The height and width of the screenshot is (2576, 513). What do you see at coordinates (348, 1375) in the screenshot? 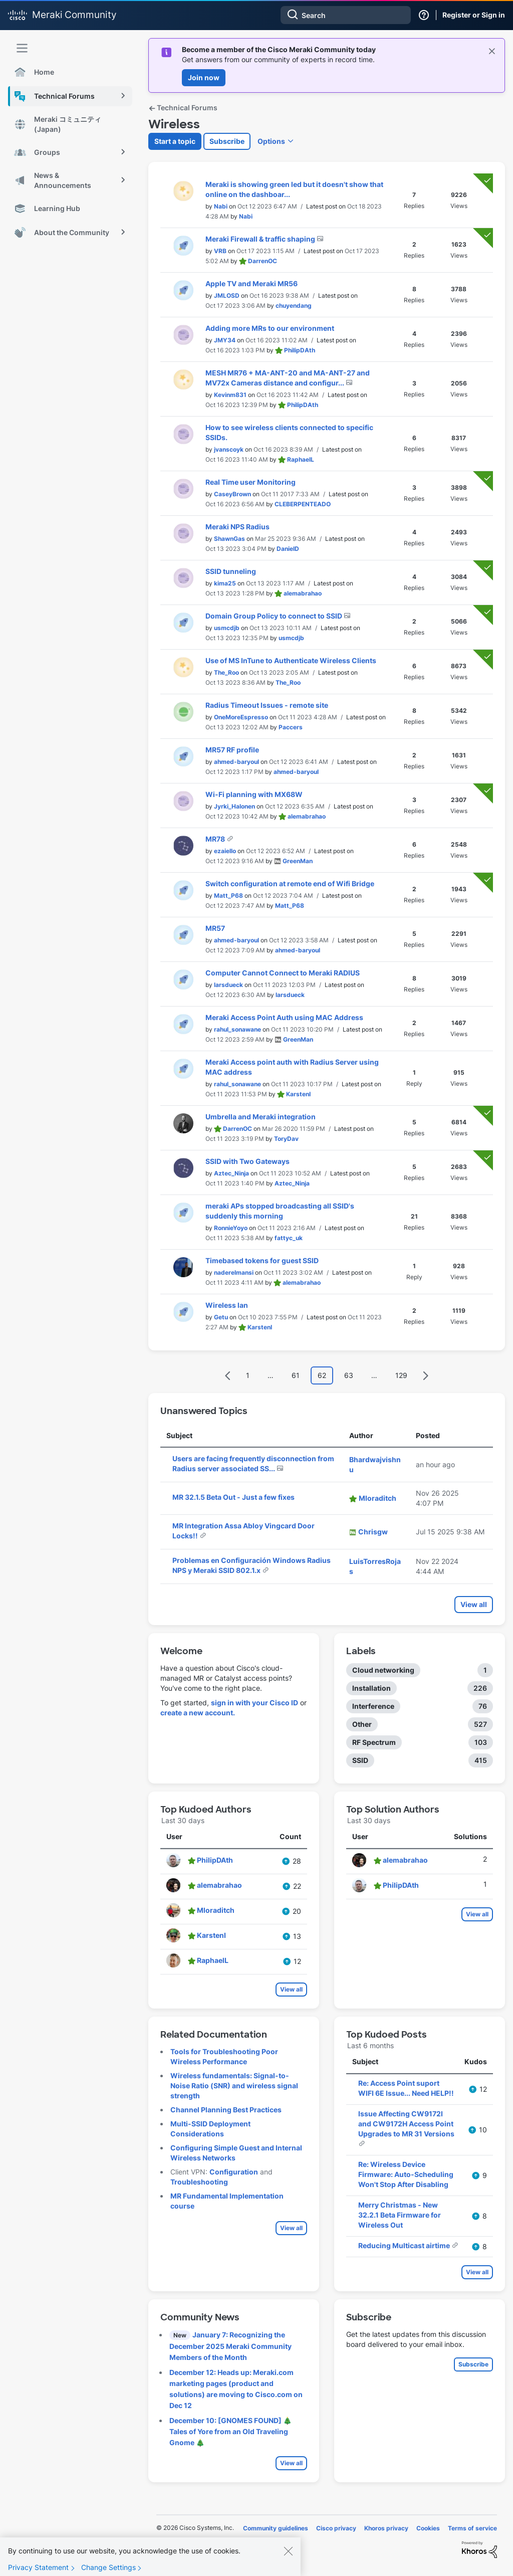
I see `63 [Page 63]` at bounding box center [348, 1375].